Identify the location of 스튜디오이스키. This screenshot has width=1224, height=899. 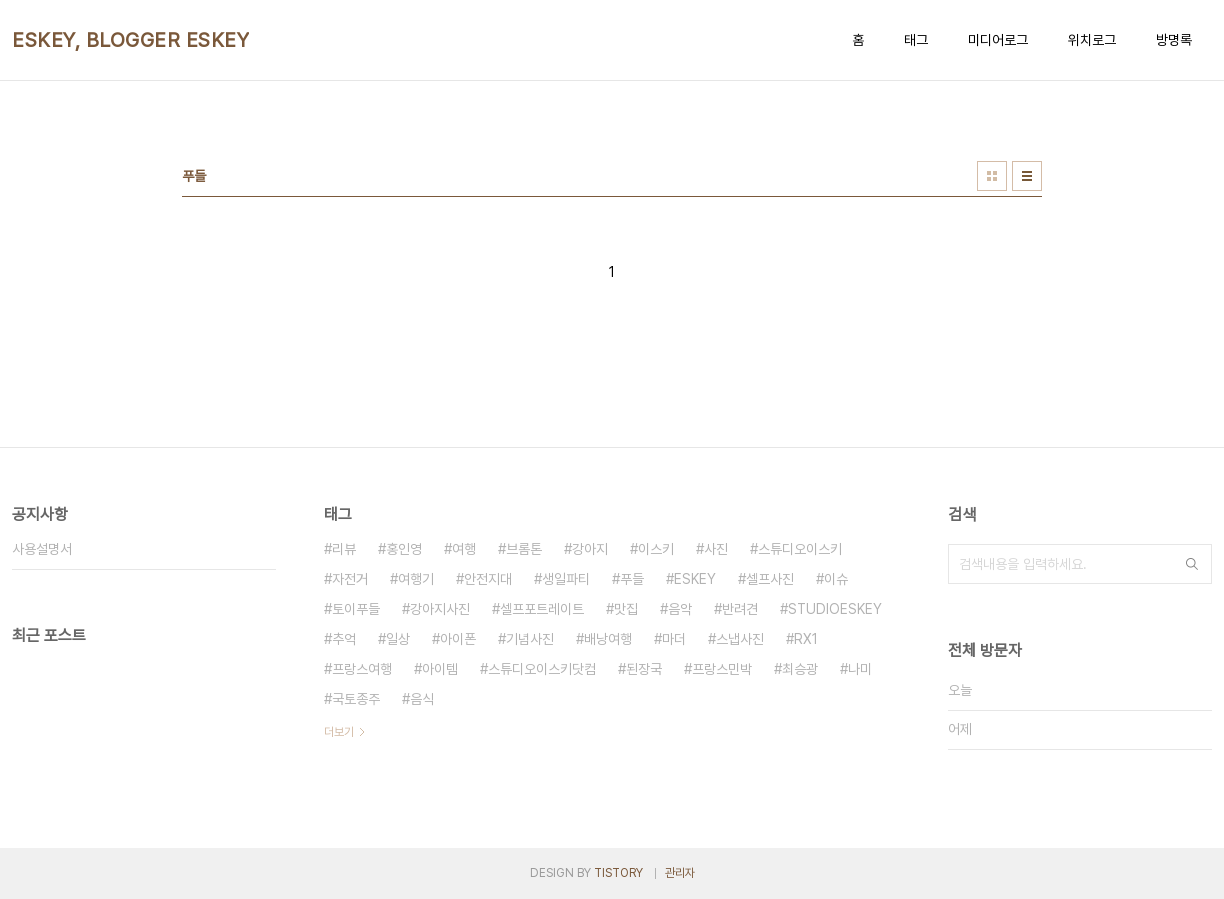
(800, 549).